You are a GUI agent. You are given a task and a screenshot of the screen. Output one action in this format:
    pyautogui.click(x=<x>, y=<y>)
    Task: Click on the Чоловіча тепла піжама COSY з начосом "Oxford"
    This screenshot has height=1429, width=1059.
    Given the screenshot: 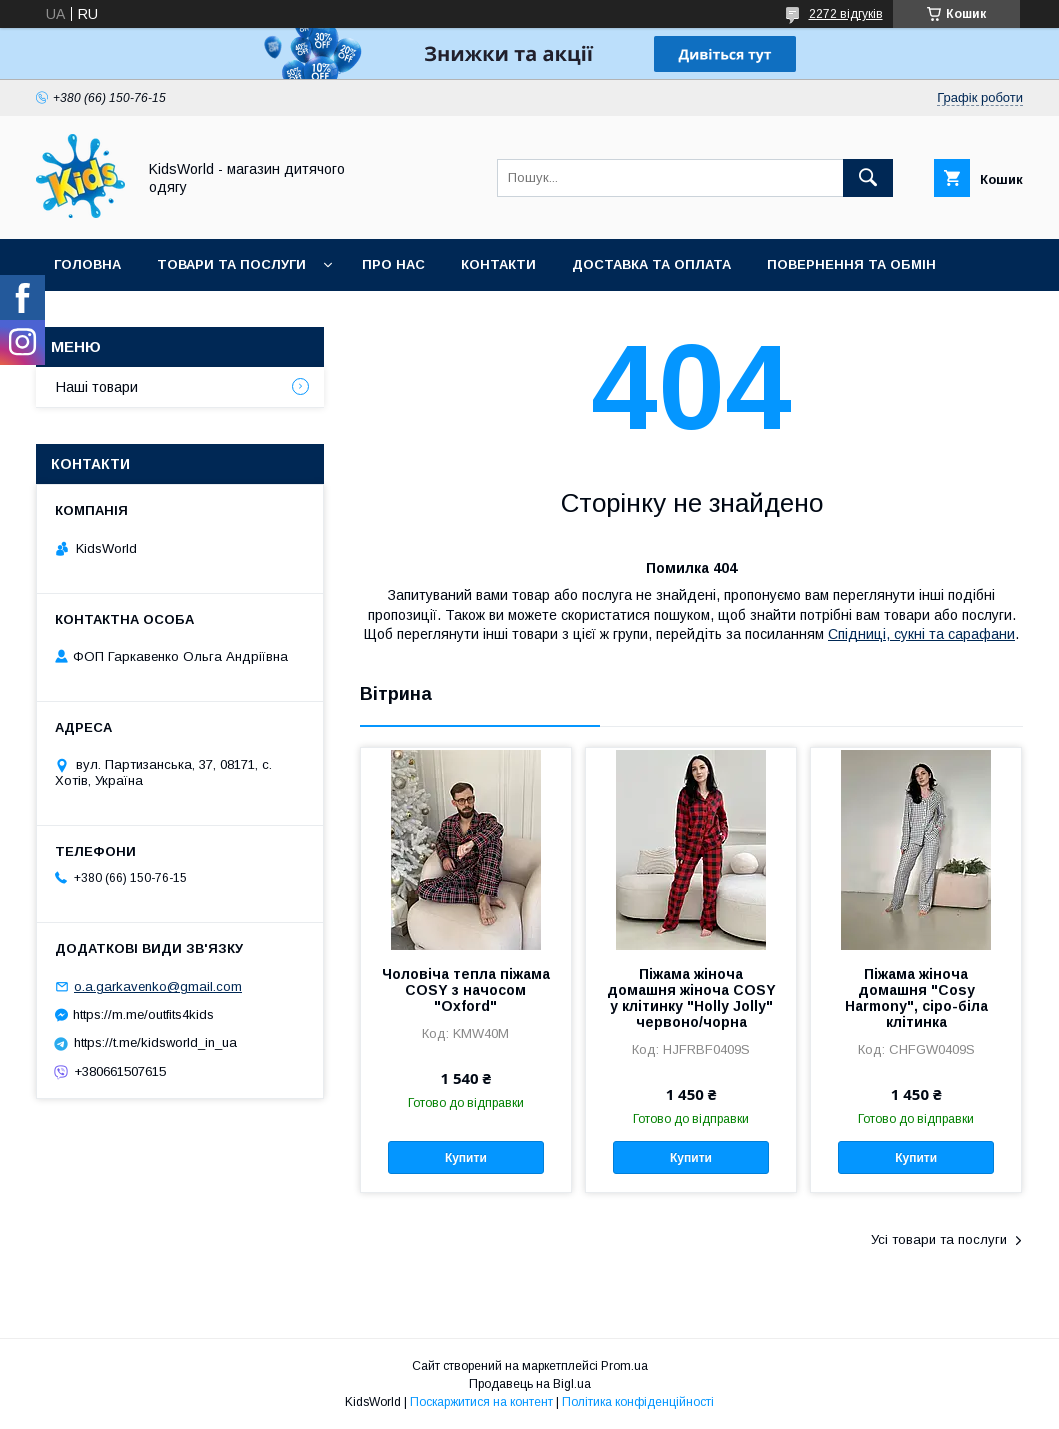 What is the action you would take?
    pyautogui.click(x=466, y=990)
    